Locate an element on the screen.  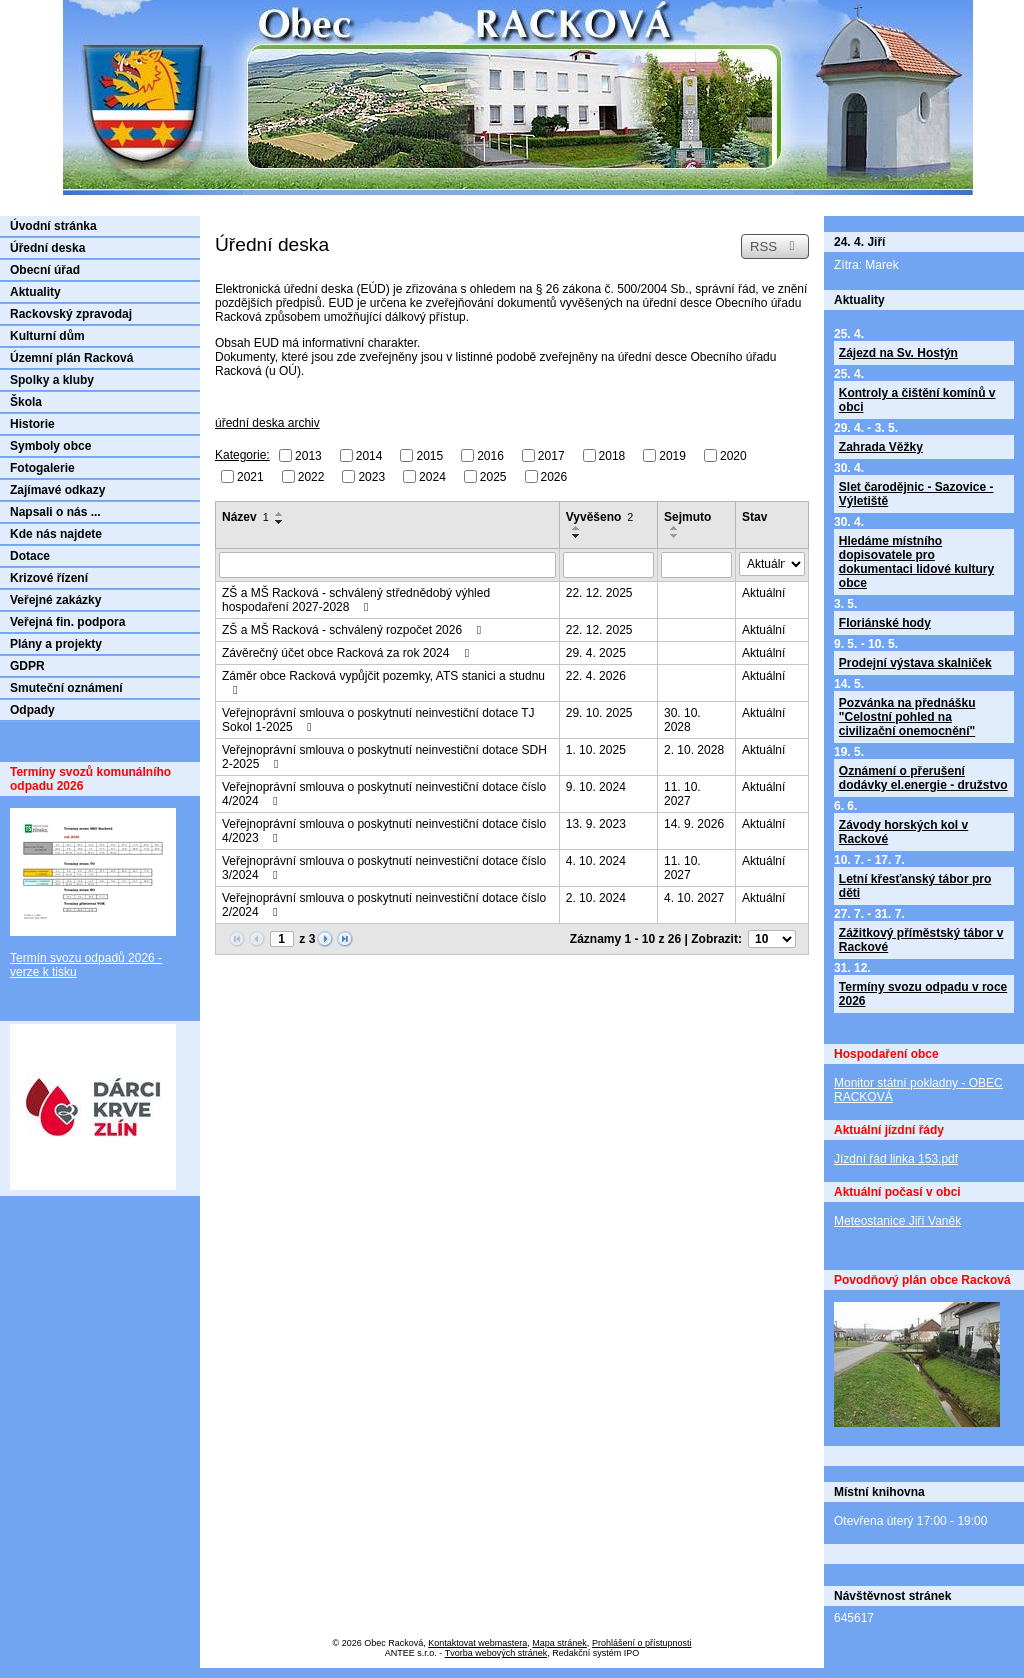
Floriánské hody is located at coordinates (885, 623).